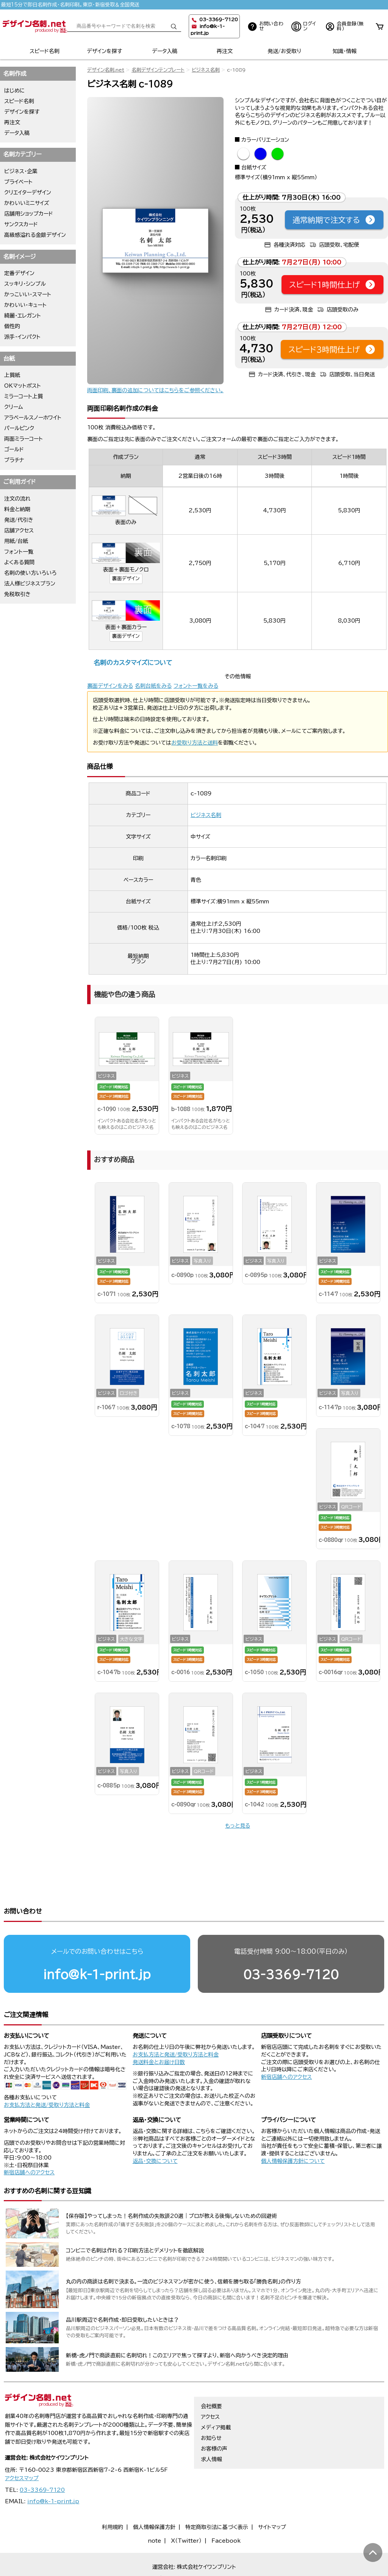  I want to click on 裏面デザインをみる, so click(110, 686).